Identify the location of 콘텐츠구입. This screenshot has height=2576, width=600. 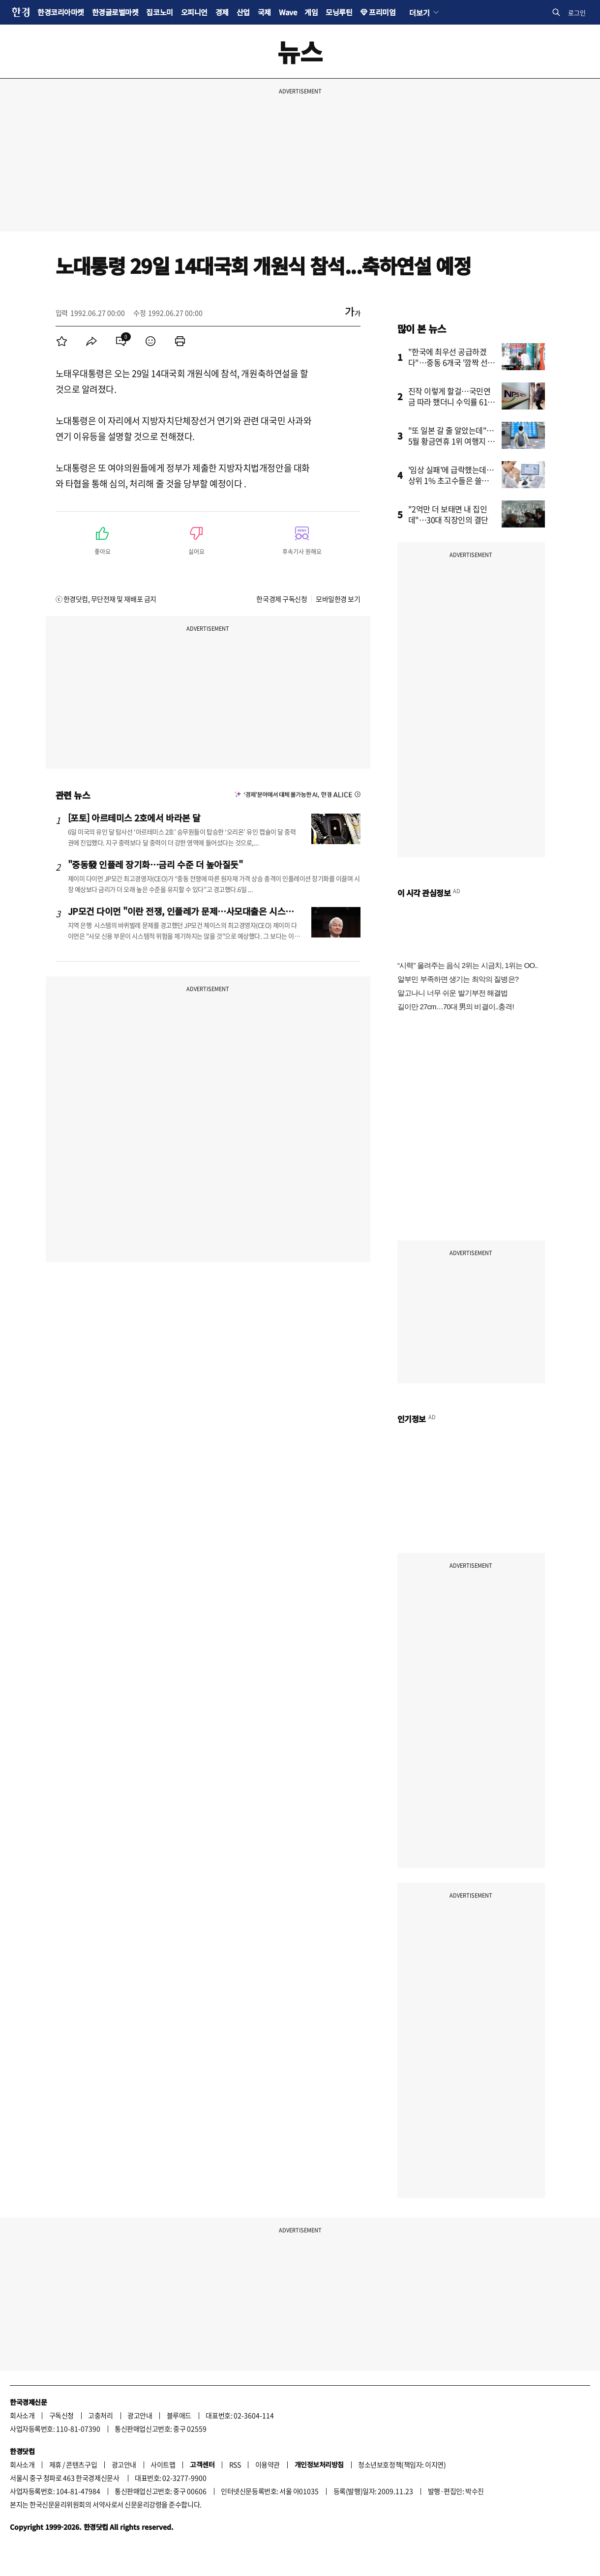
(81, 2464).